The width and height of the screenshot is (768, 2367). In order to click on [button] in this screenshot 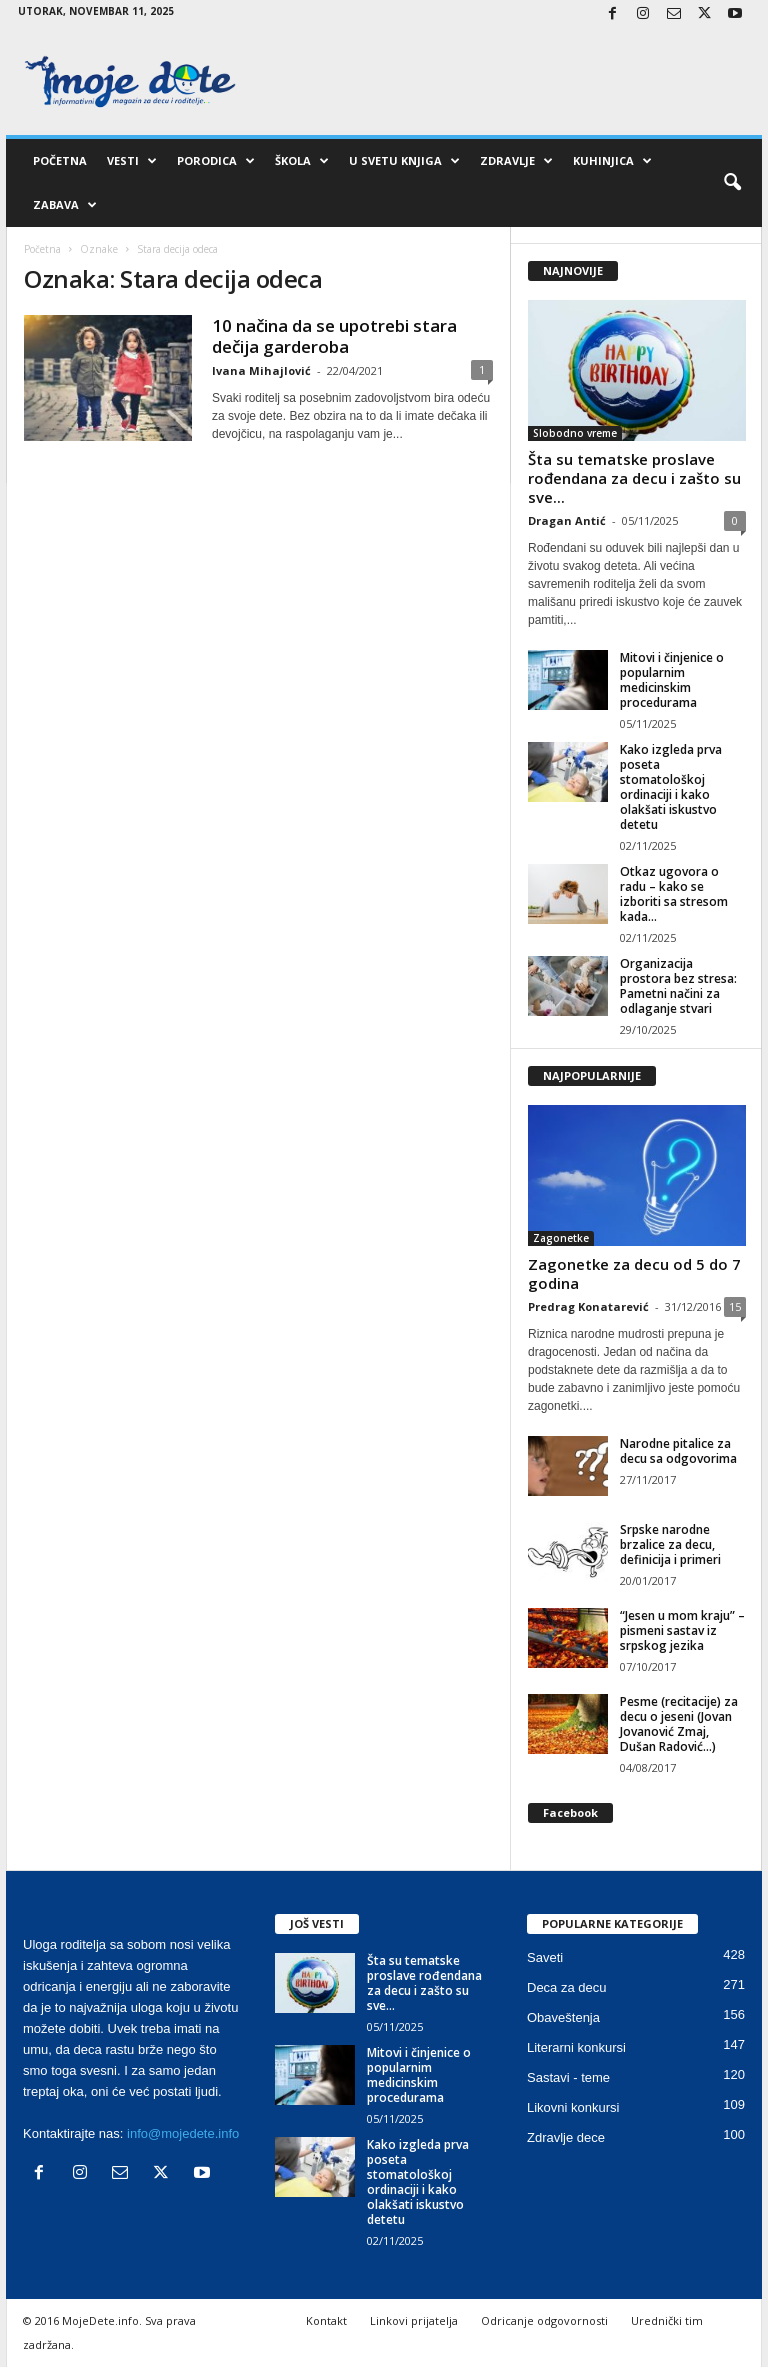, I will do `click(732, 183)`.